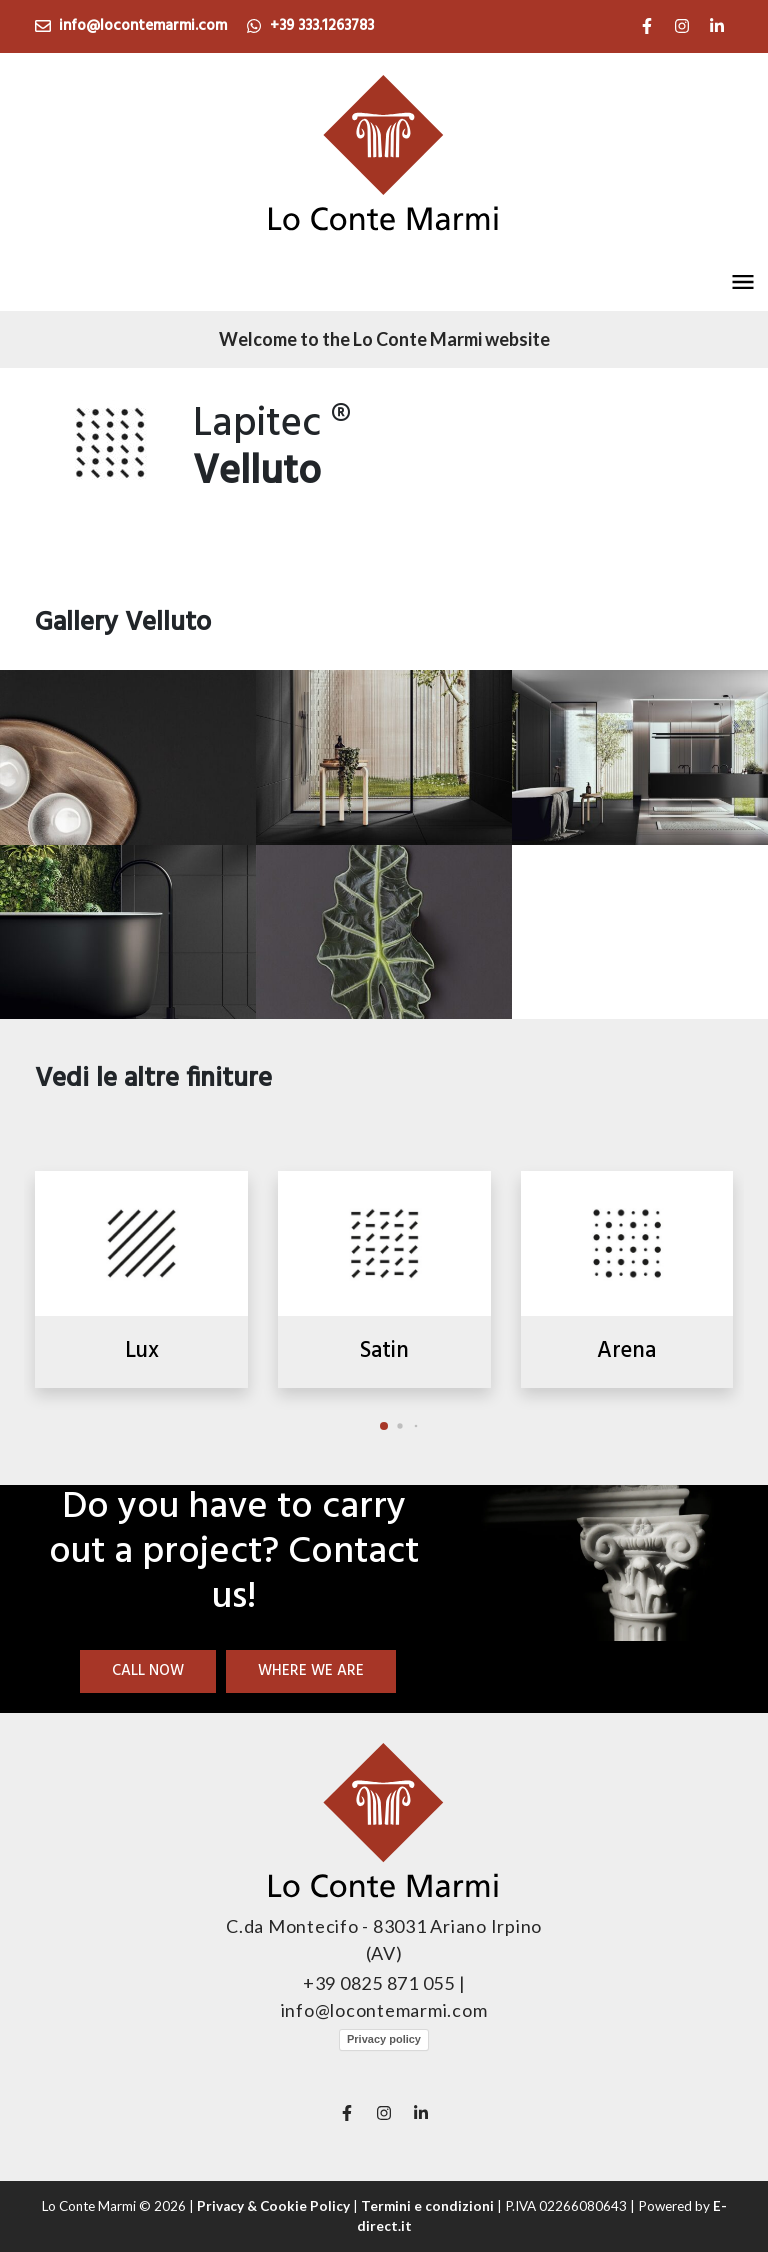 The image size is (768, 2252). I want to click on Satin, so click(384, 1351).